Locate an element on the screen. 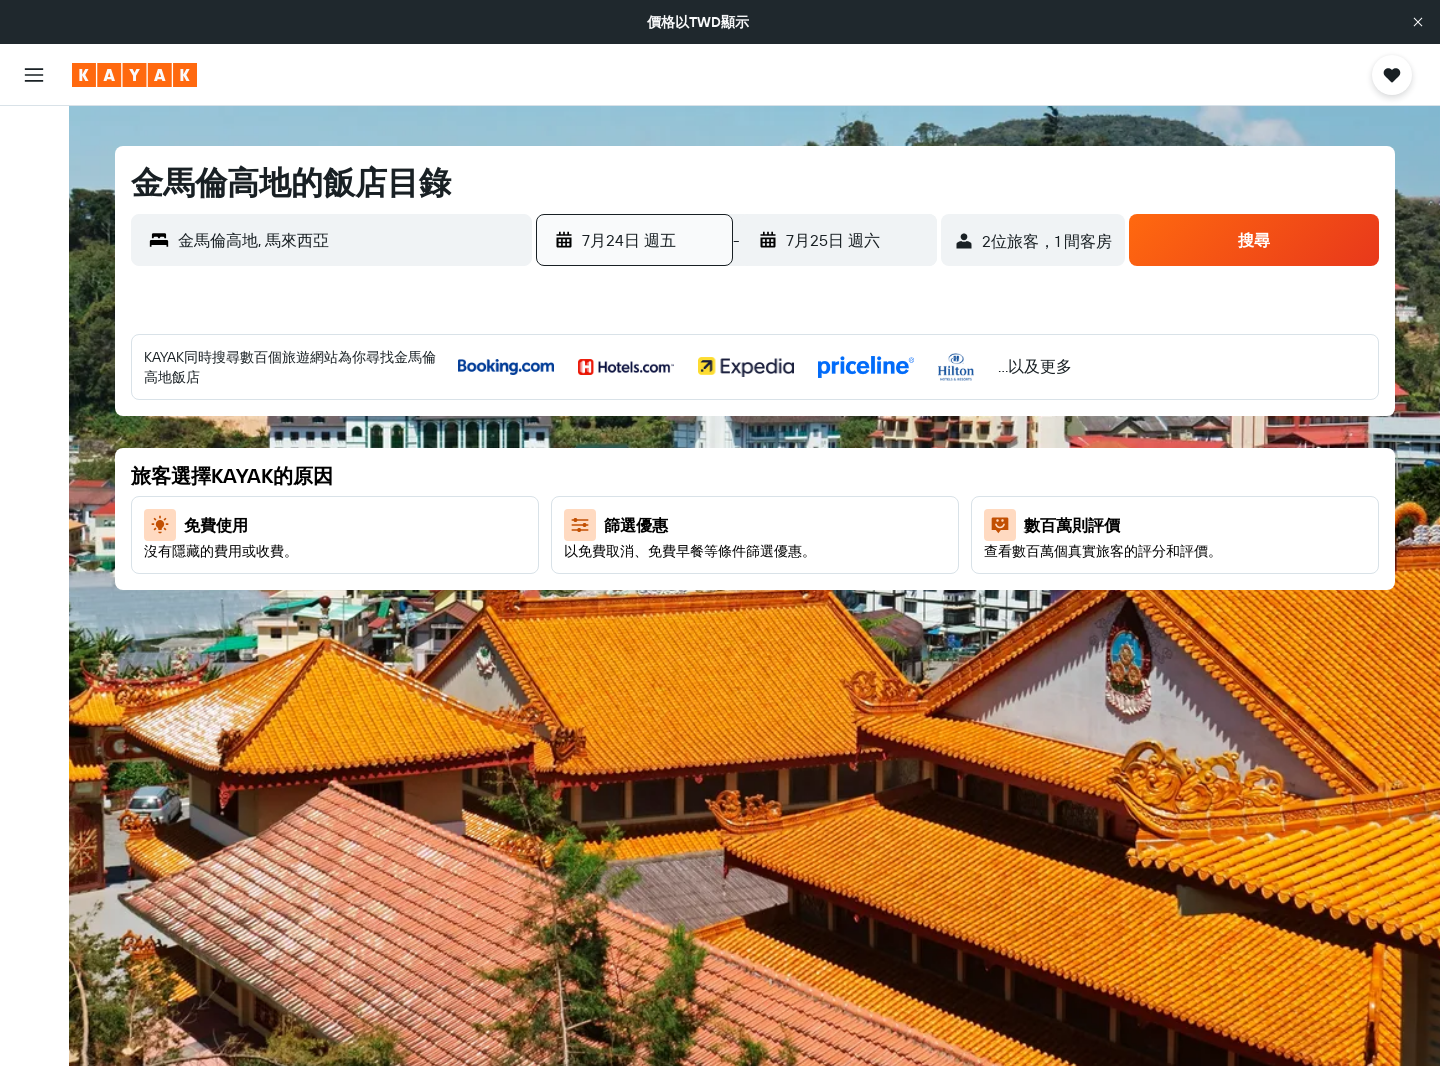 Image resolution: width=1440 pixels, height=1066 pixels. [旅程] is located at coordinates (34, 460).